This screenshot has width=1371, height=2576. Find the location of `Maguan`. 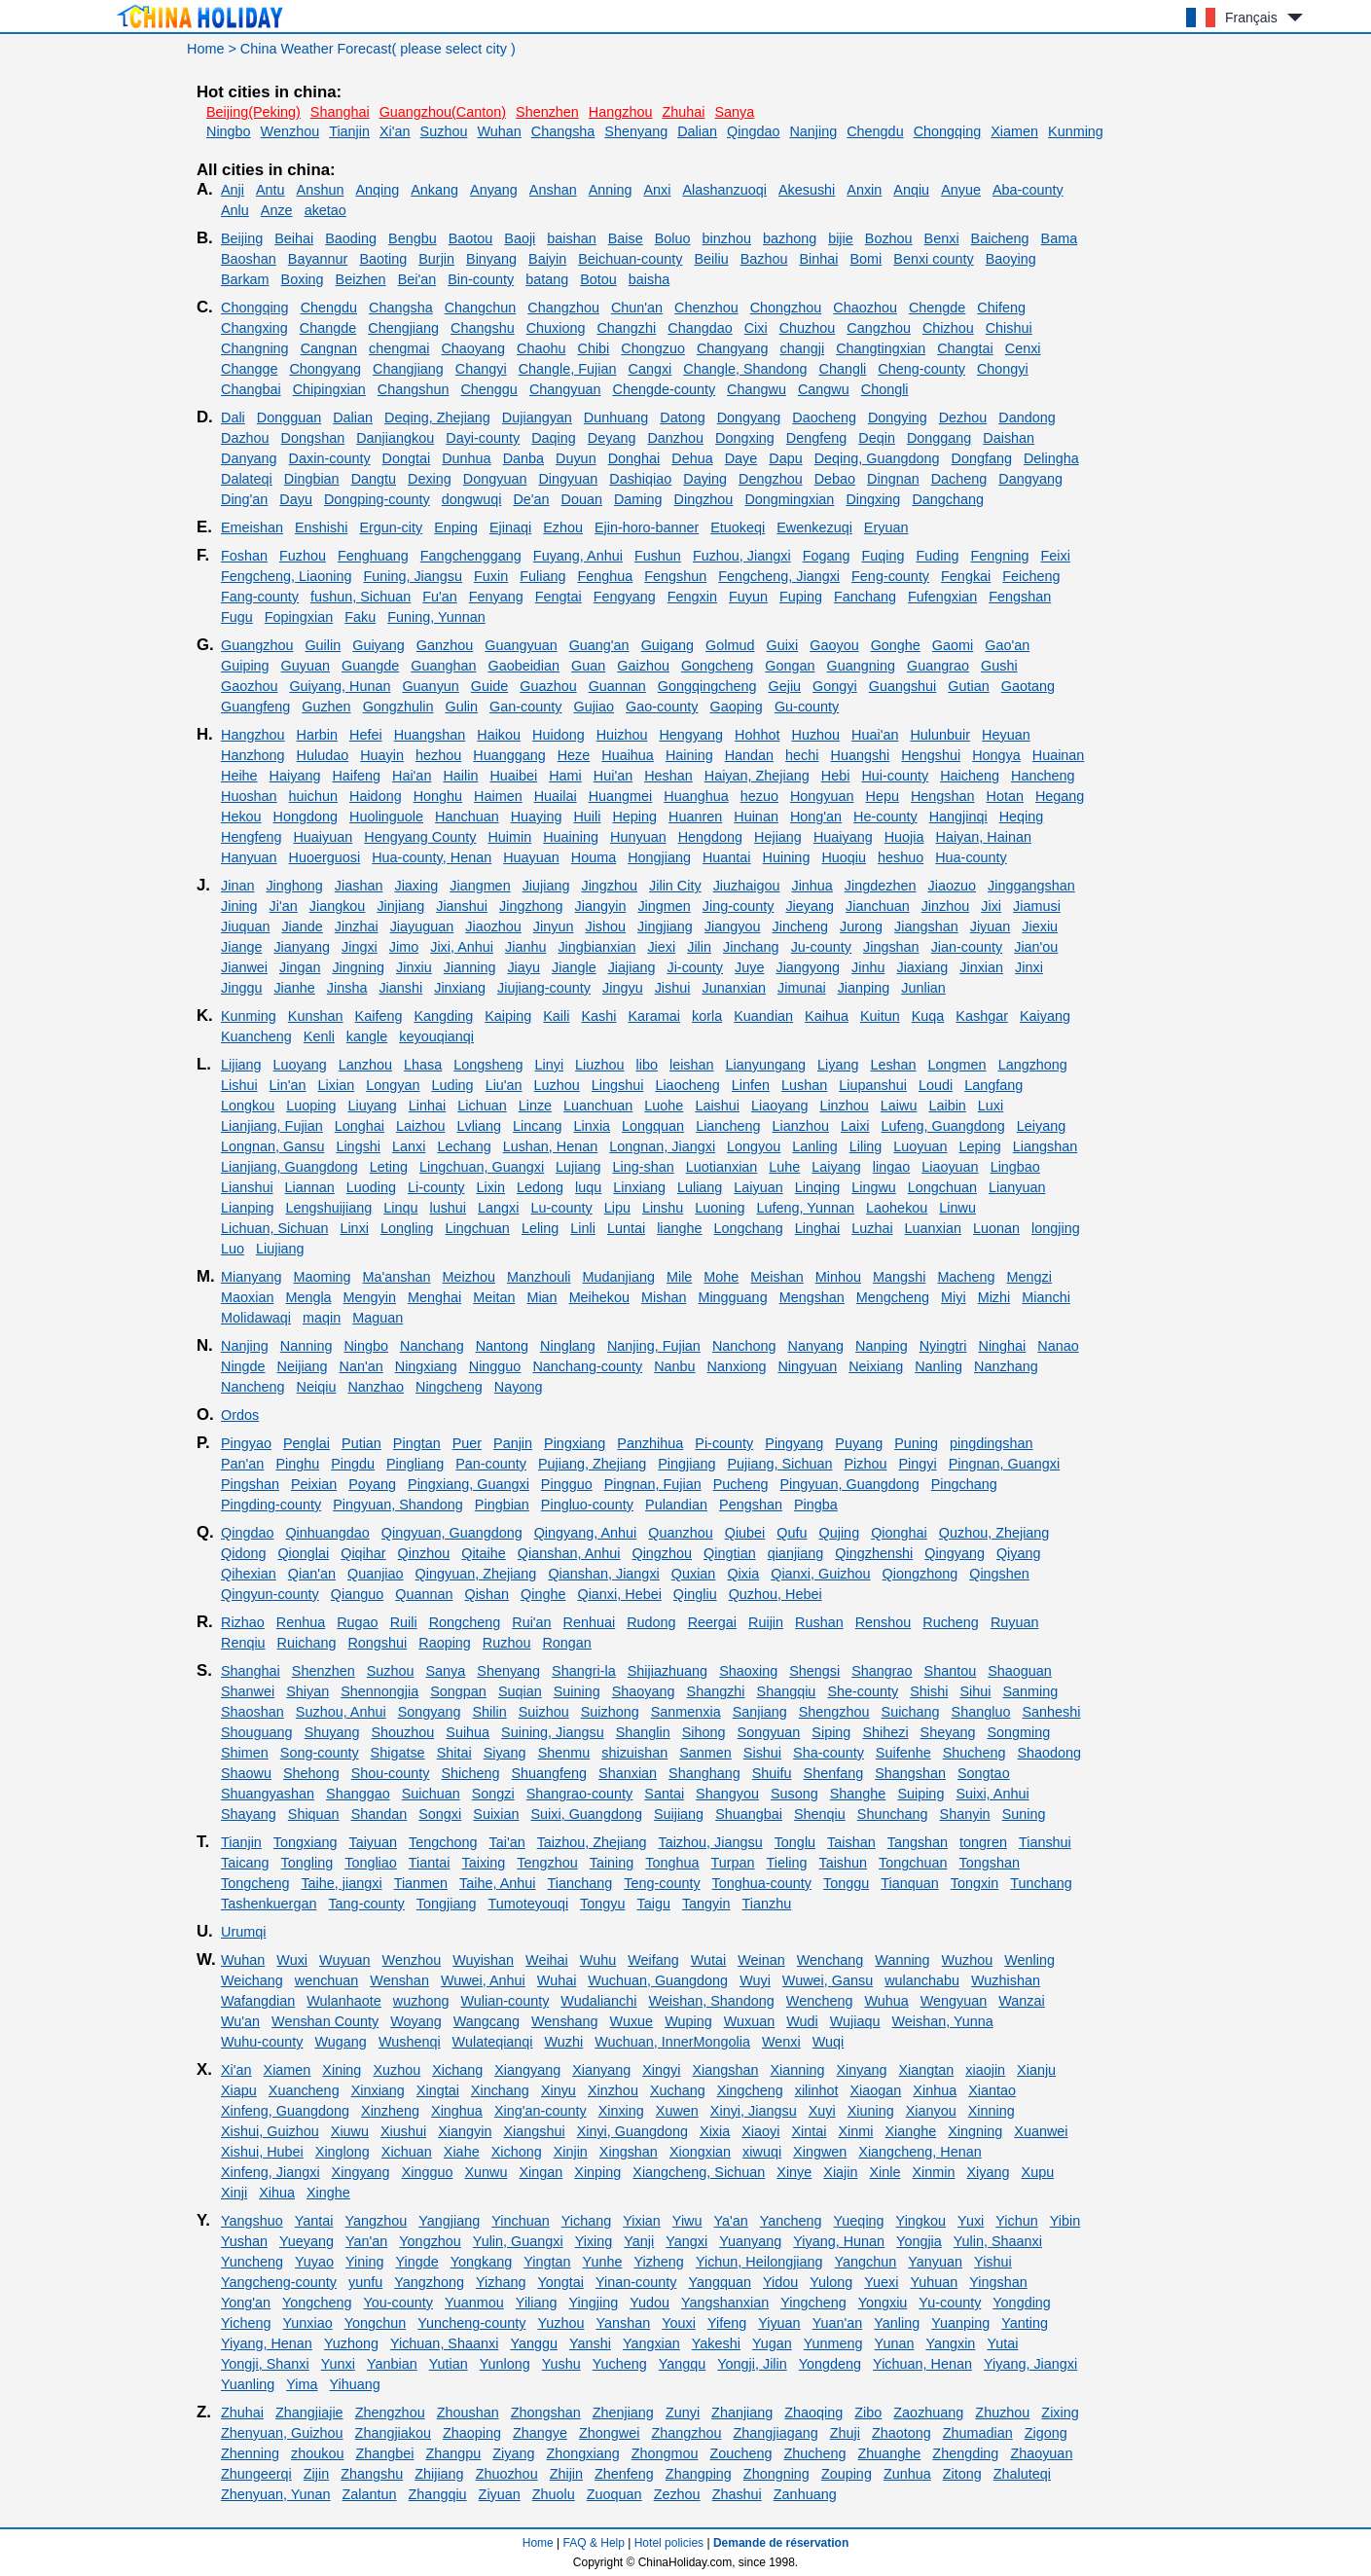

Maguan is located at coordinates (377, 1317).